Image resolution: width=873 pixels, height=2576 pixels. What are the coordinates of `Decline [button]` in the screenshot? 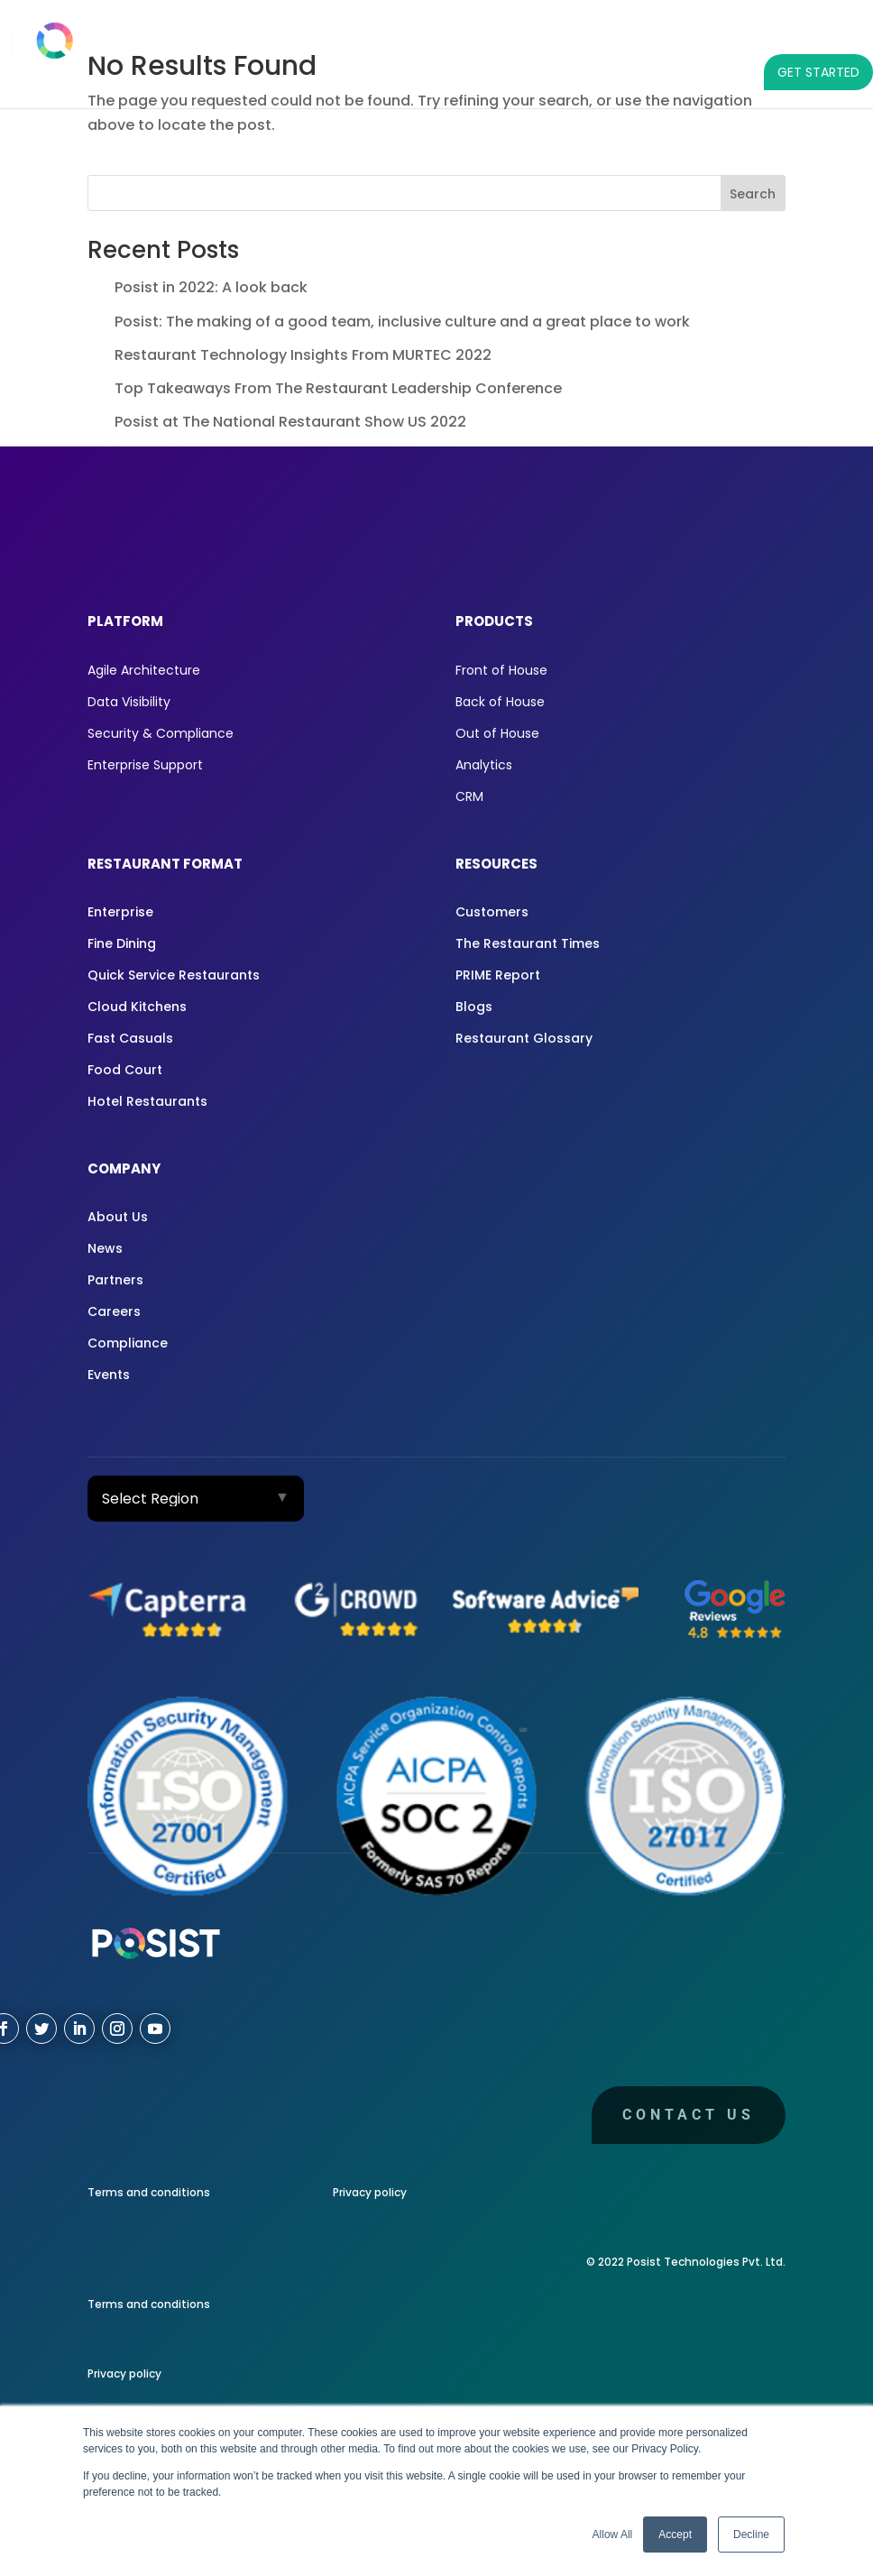 It's located at (751, 2534).